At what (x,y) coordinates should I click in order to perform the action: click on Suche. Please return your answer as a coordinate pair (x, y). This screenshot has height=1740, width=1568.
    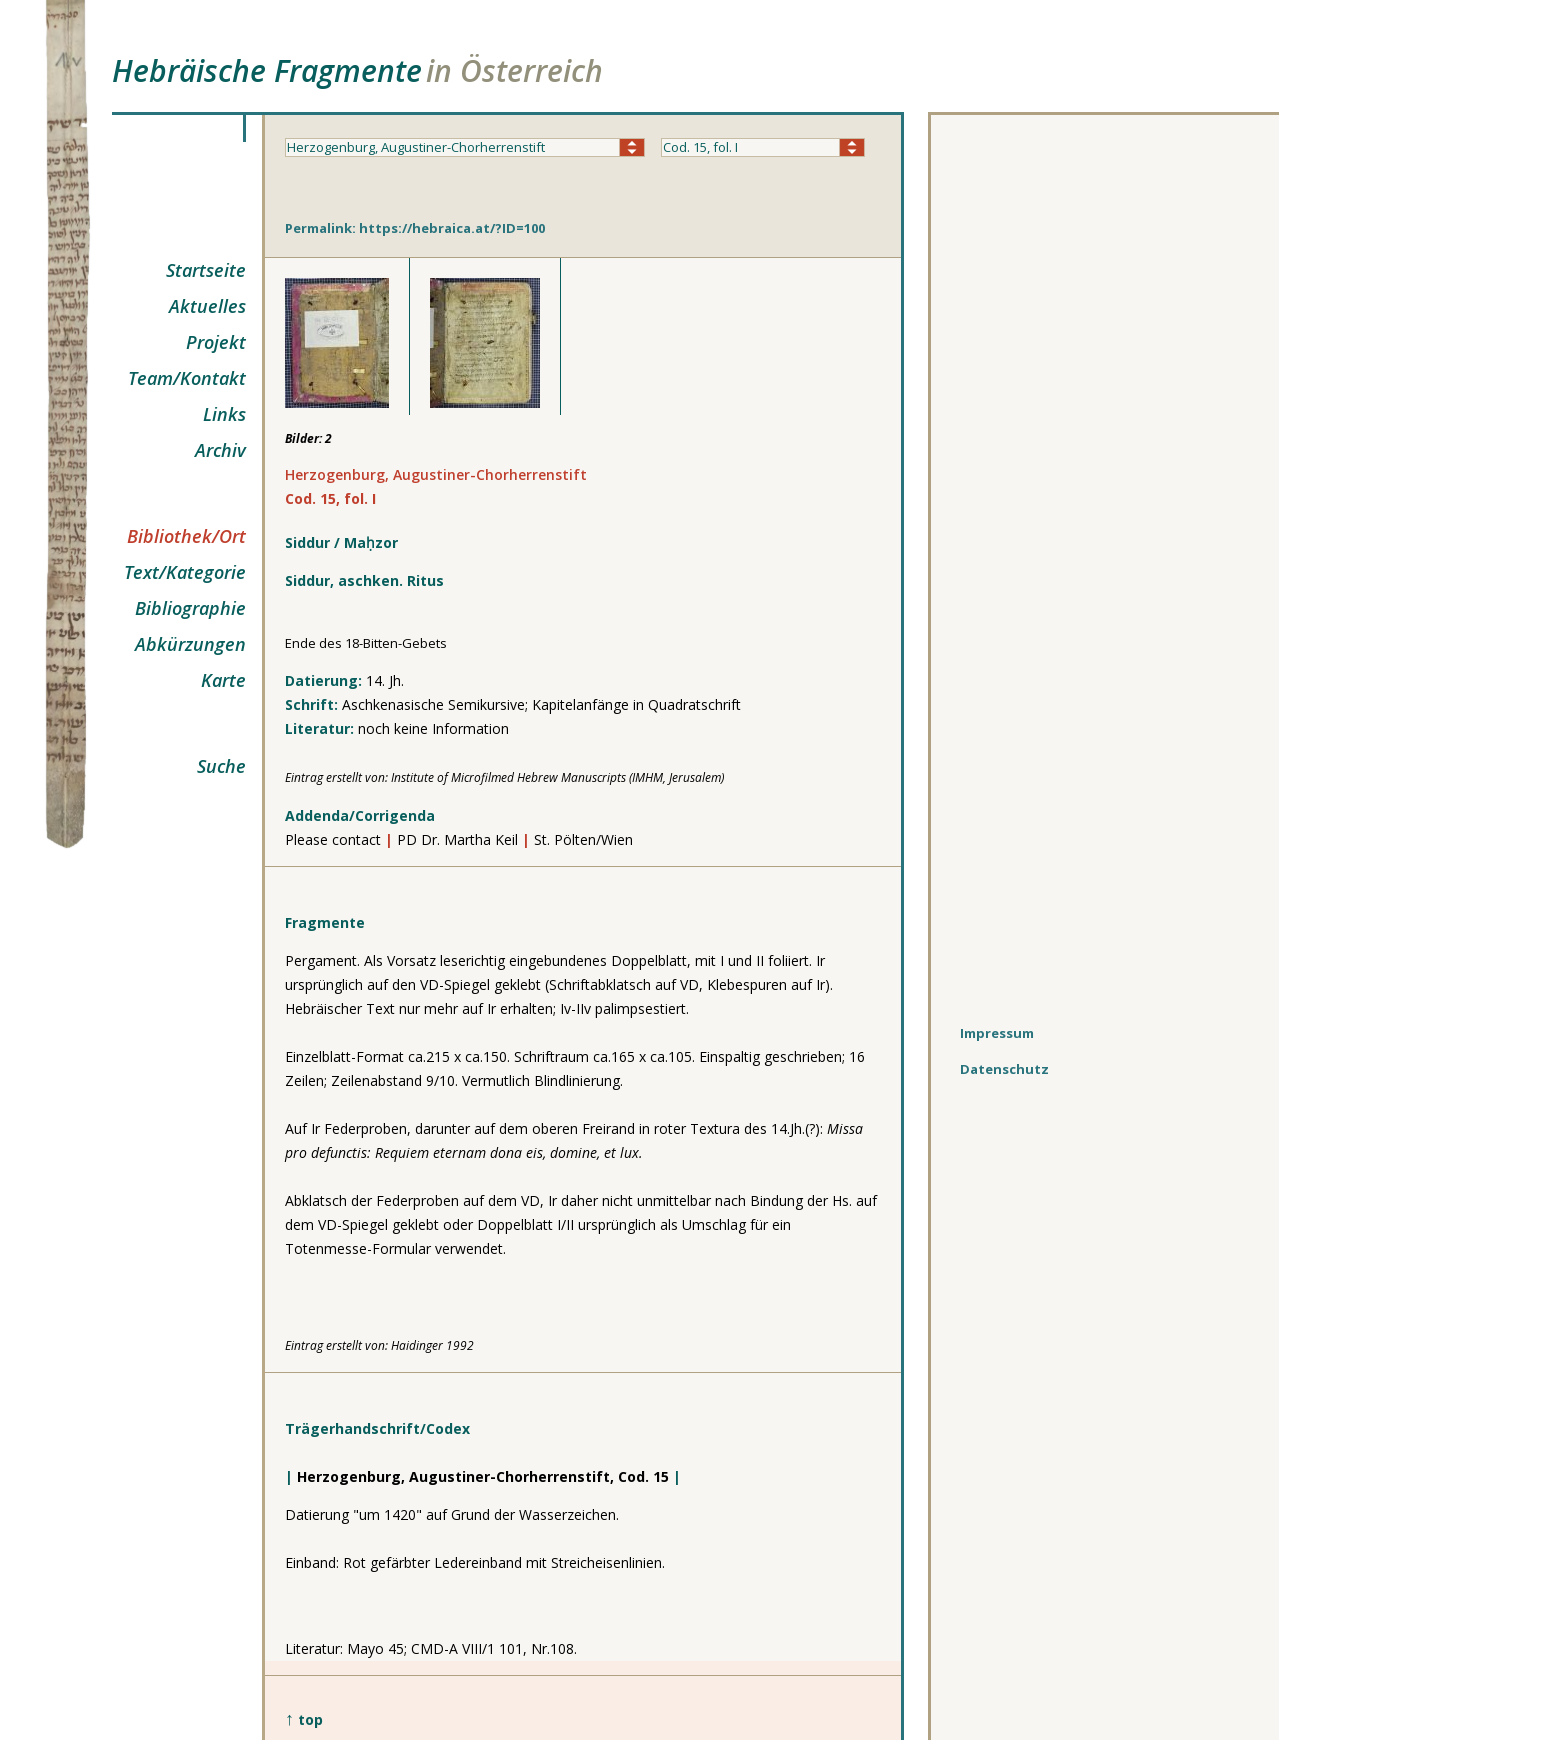
    Looking at the image, I should click on (221, 766).